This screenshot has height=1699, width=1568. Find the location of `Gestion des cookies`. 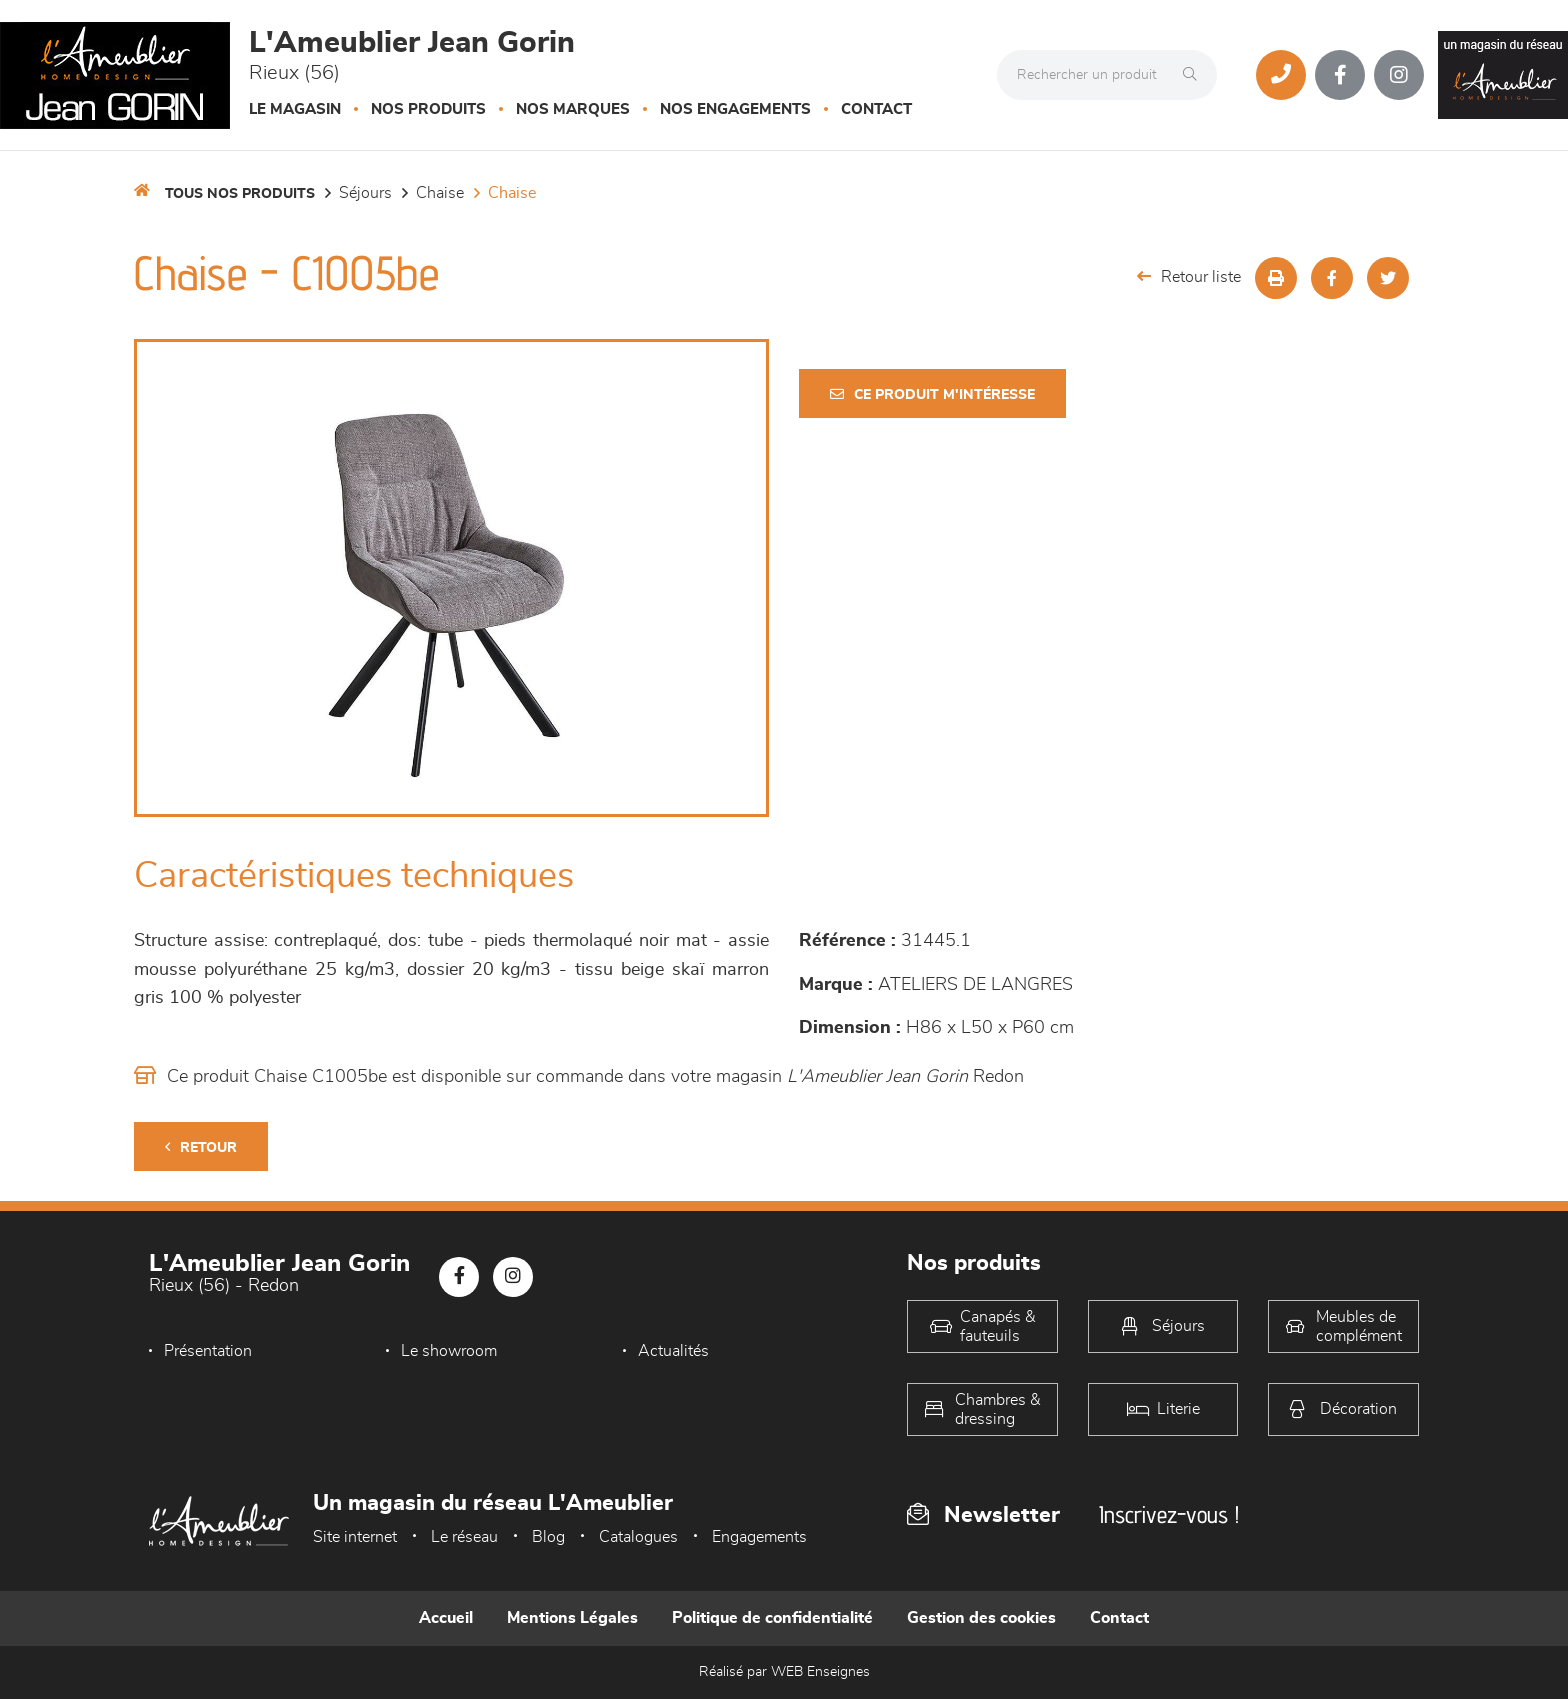

Gestion des cookies is located at coordinates (981, 1618).